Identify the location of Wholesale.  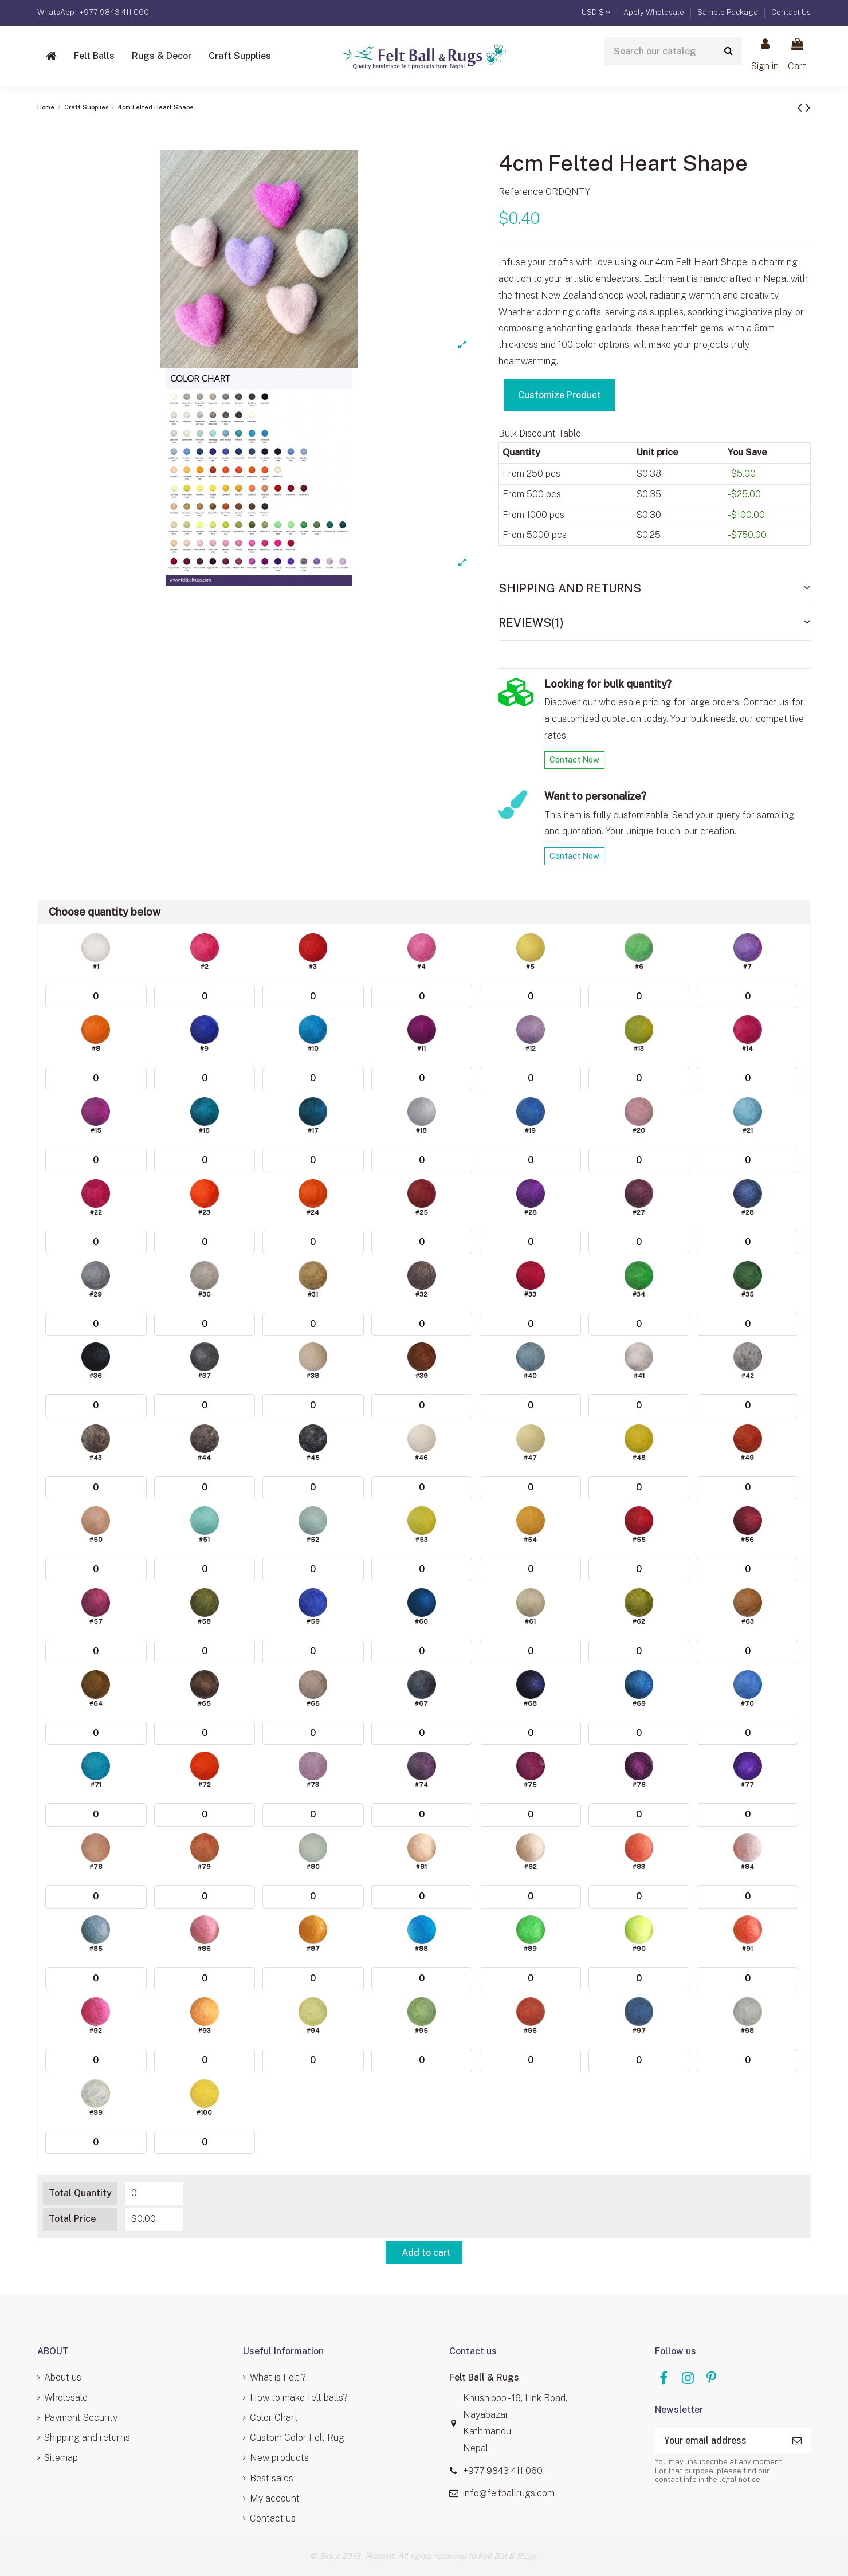
(66, 2397).